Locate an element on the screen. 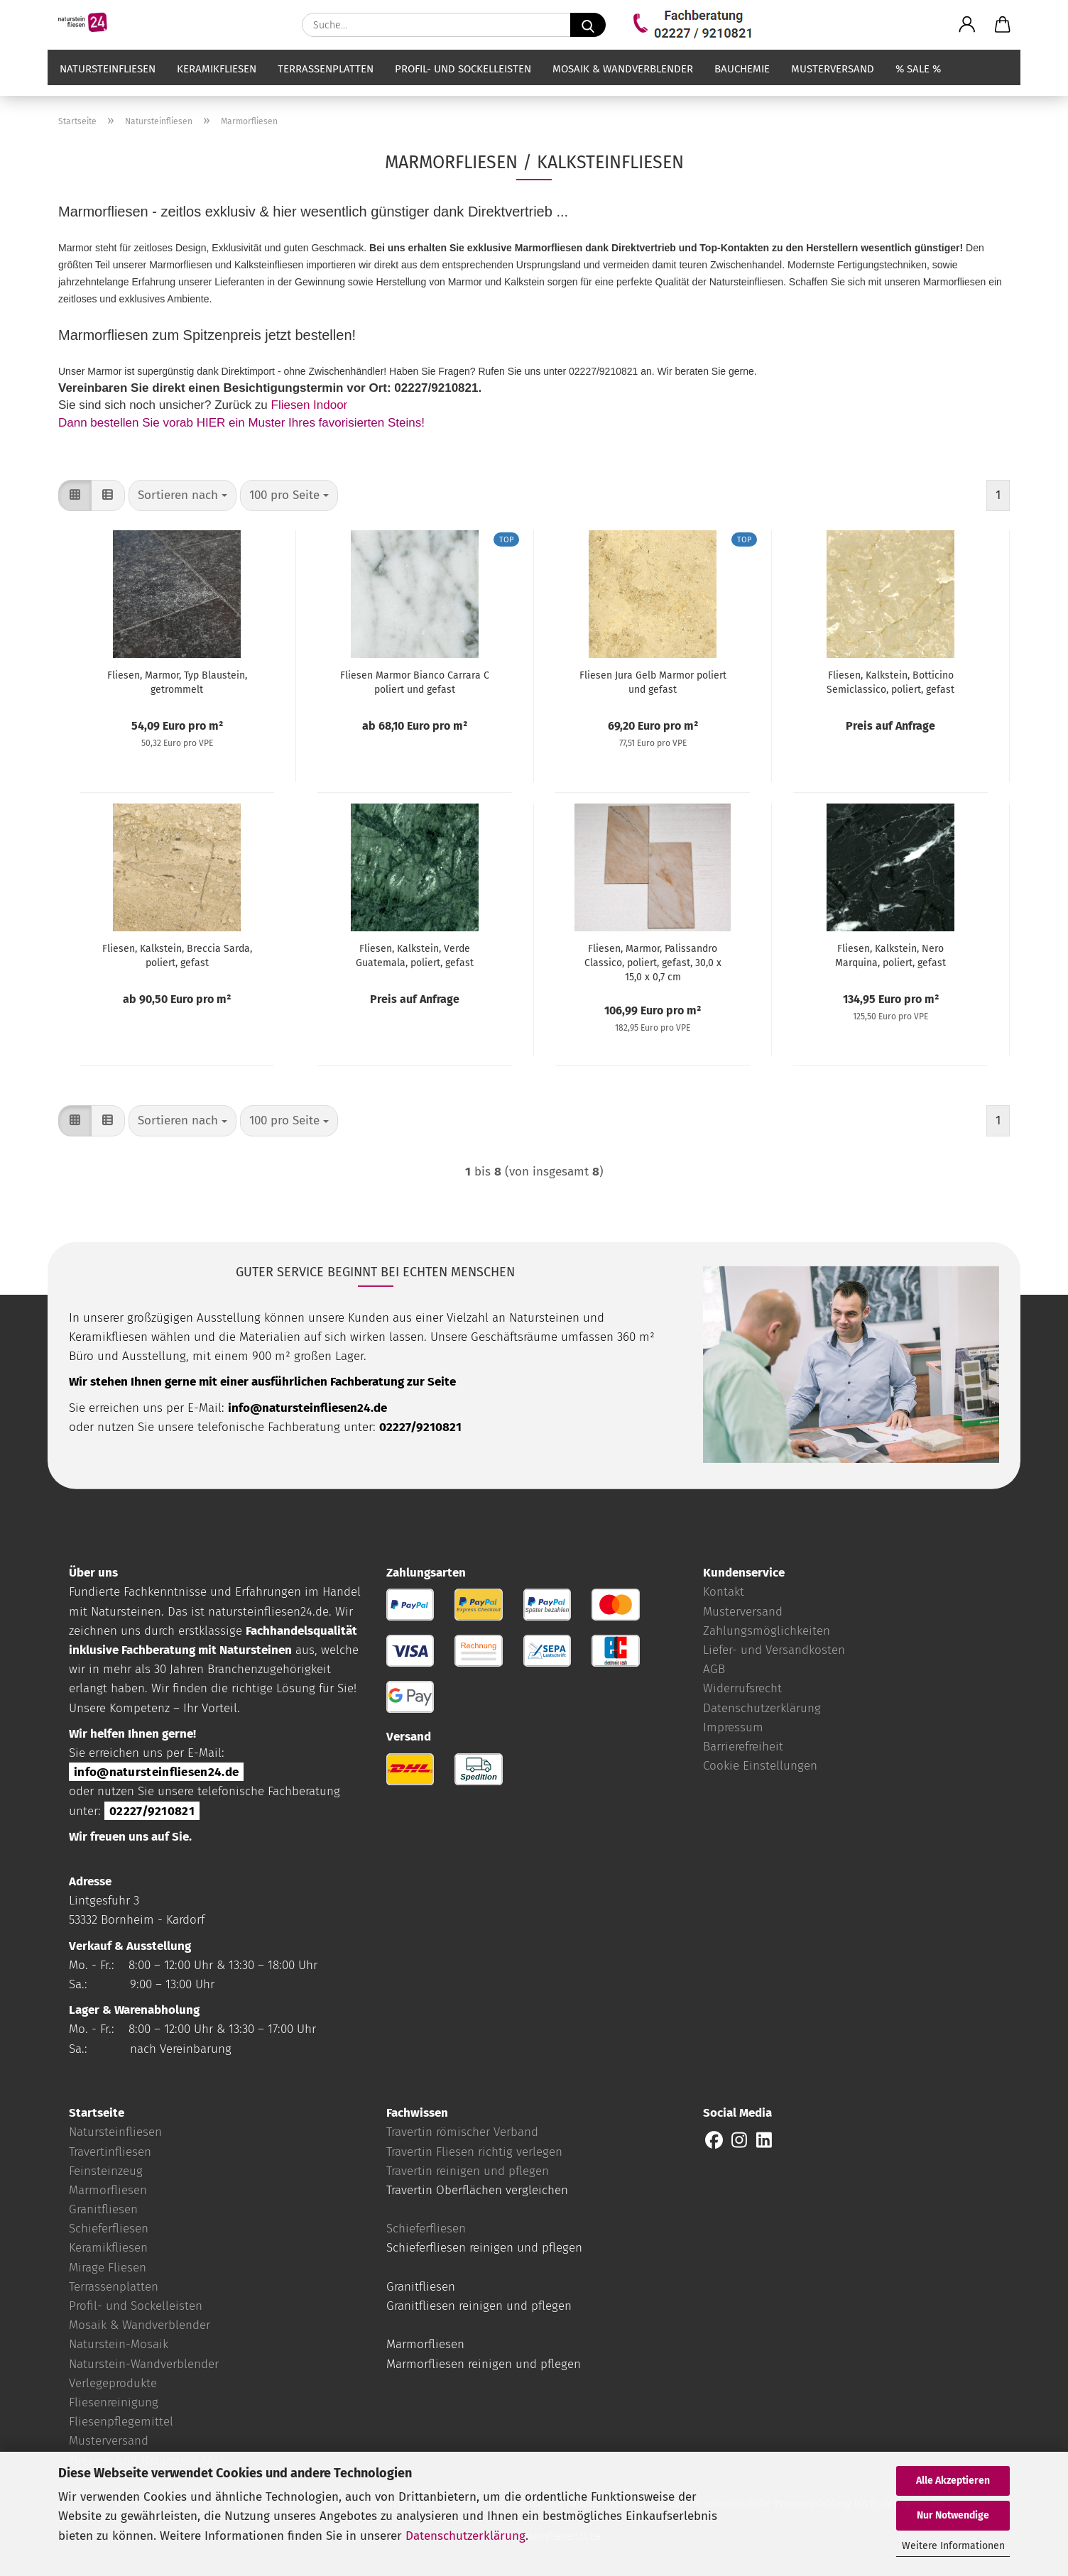  Travertin Fliesen richtig verlegen is located at coordinates (474, 2151).